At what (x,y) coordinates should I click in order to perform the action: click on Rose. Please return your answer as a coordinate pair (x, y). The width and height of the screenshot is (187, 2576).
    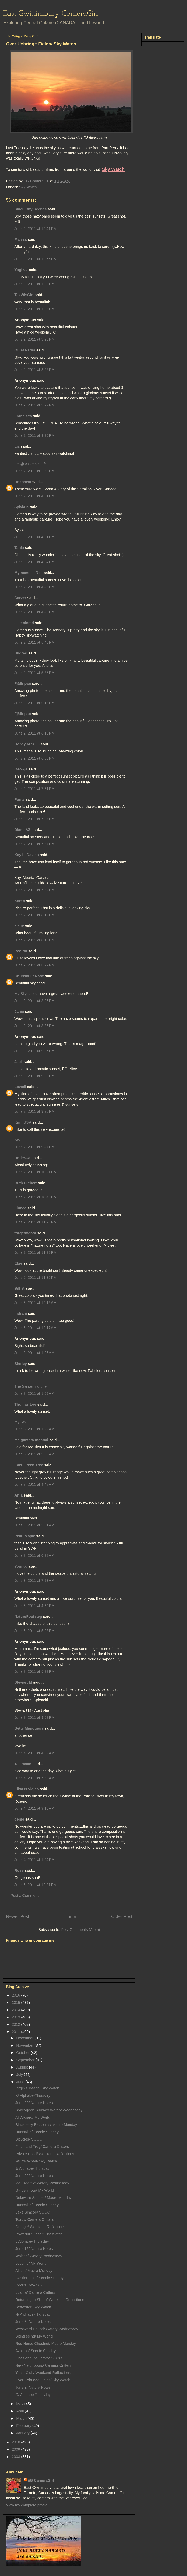
    Looking at the image, I should click on (19, 1870).